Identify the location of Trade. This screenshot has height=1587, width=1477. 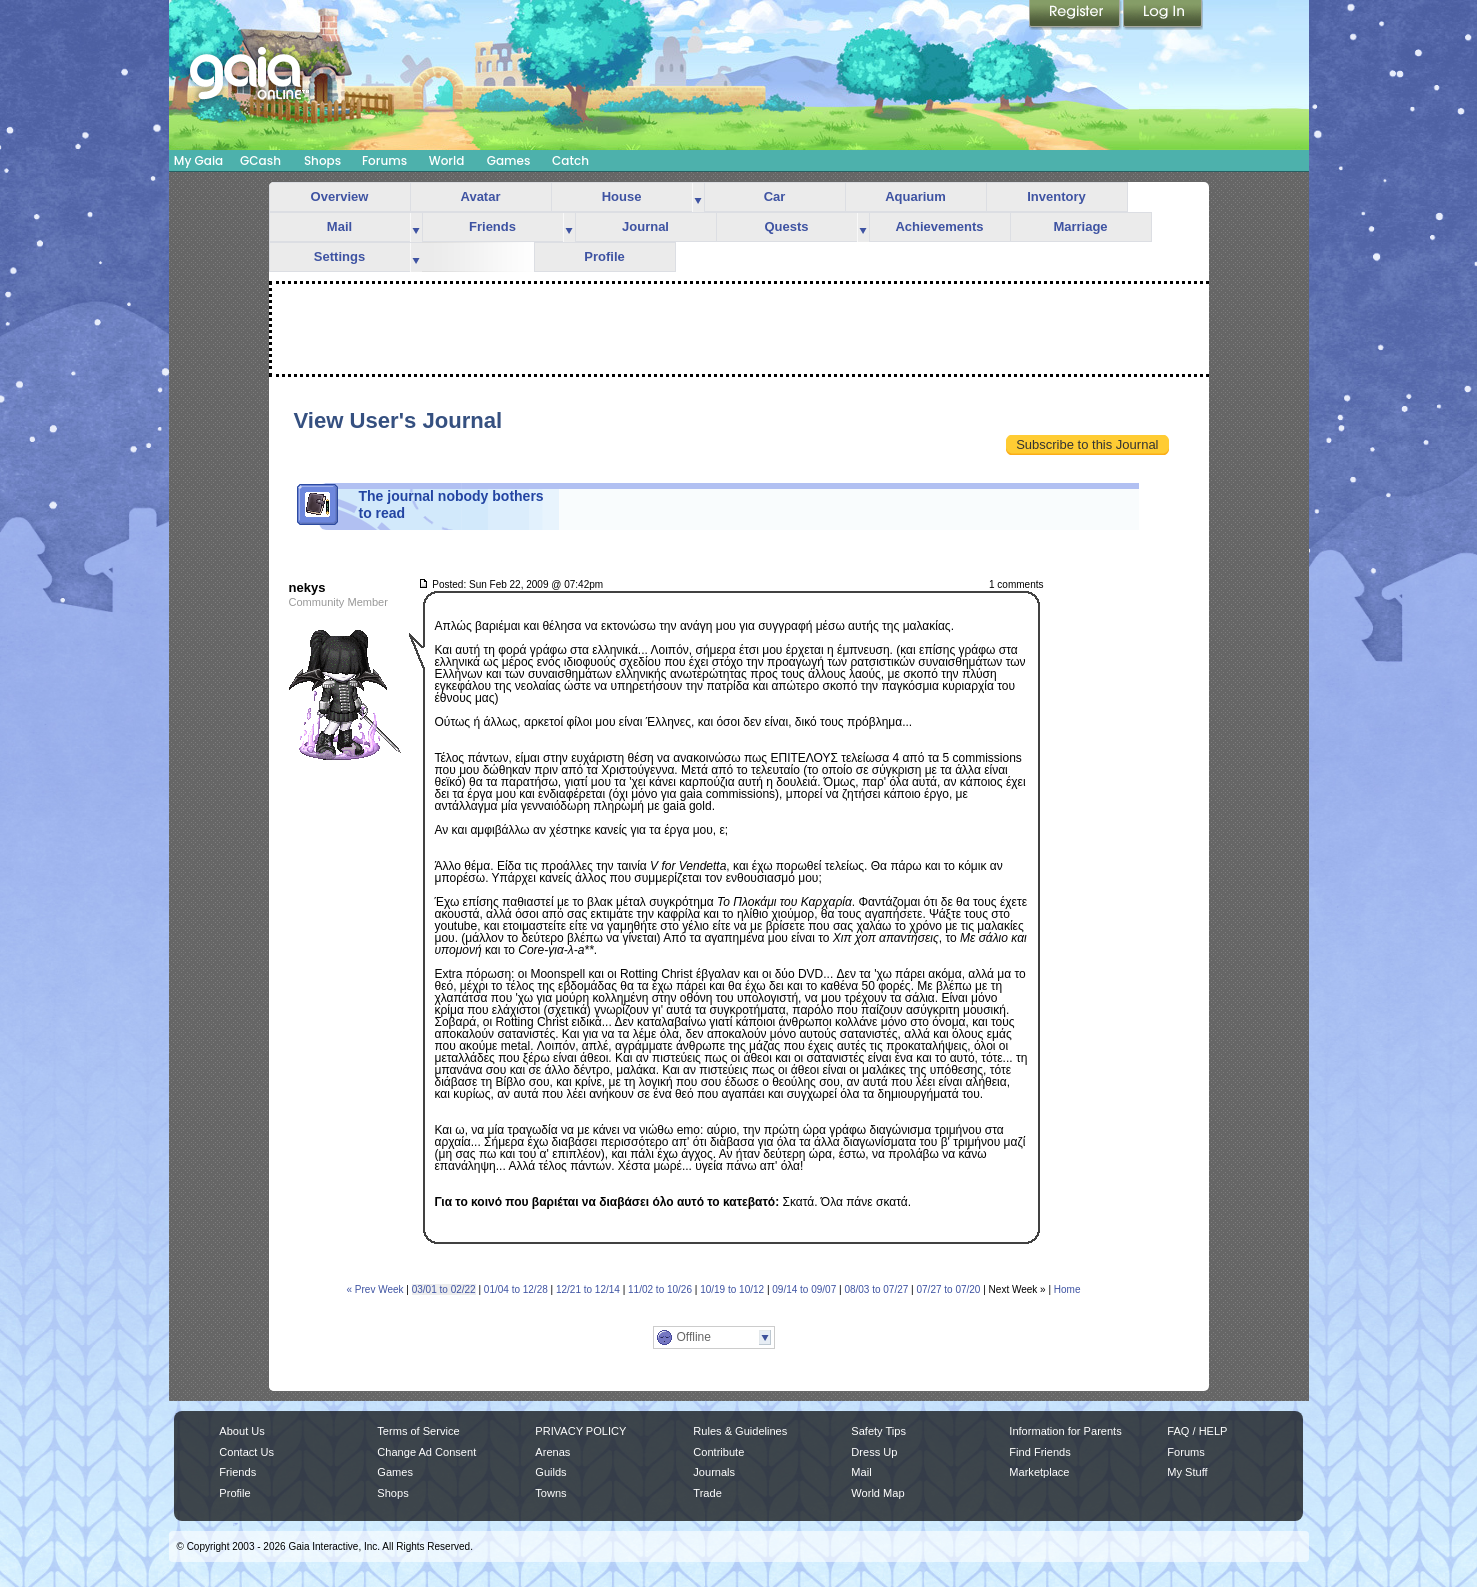
(707, 1493).